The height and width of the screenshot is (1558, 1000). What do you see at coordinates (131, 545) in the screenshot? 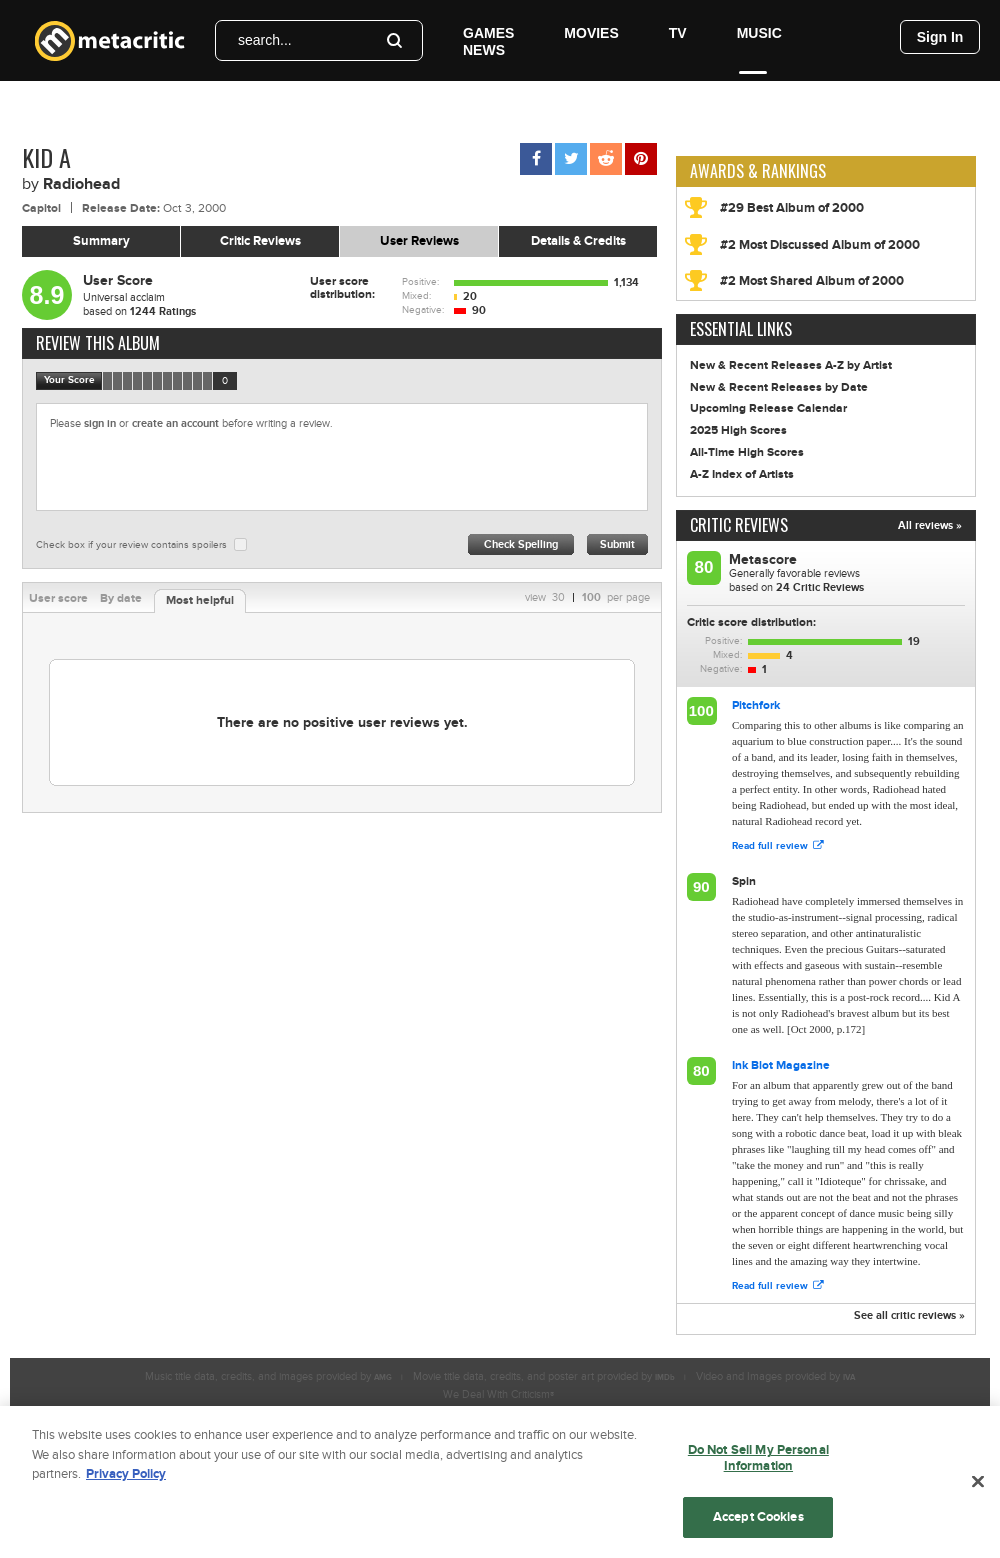
I see `Check box if your review contains spoilers` at bounding box center [131, 545].